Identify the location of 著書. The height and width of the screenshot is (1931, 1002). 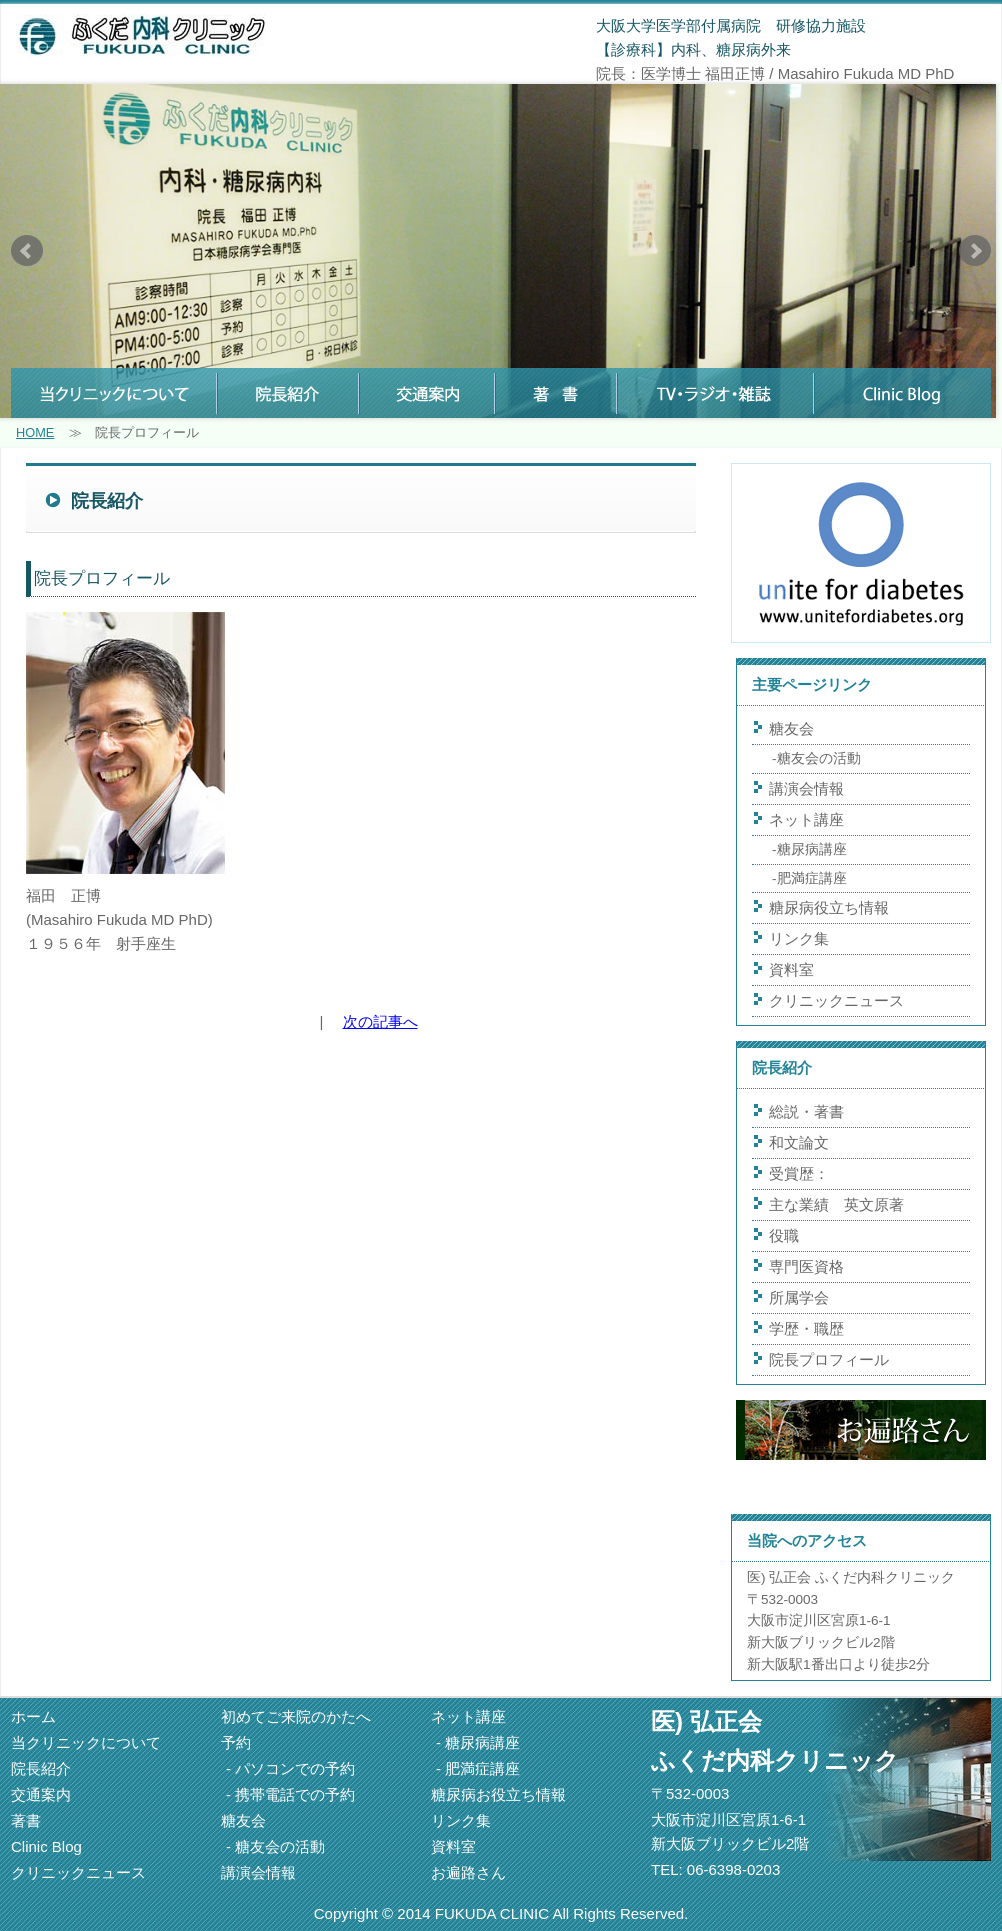
(26, 1820).